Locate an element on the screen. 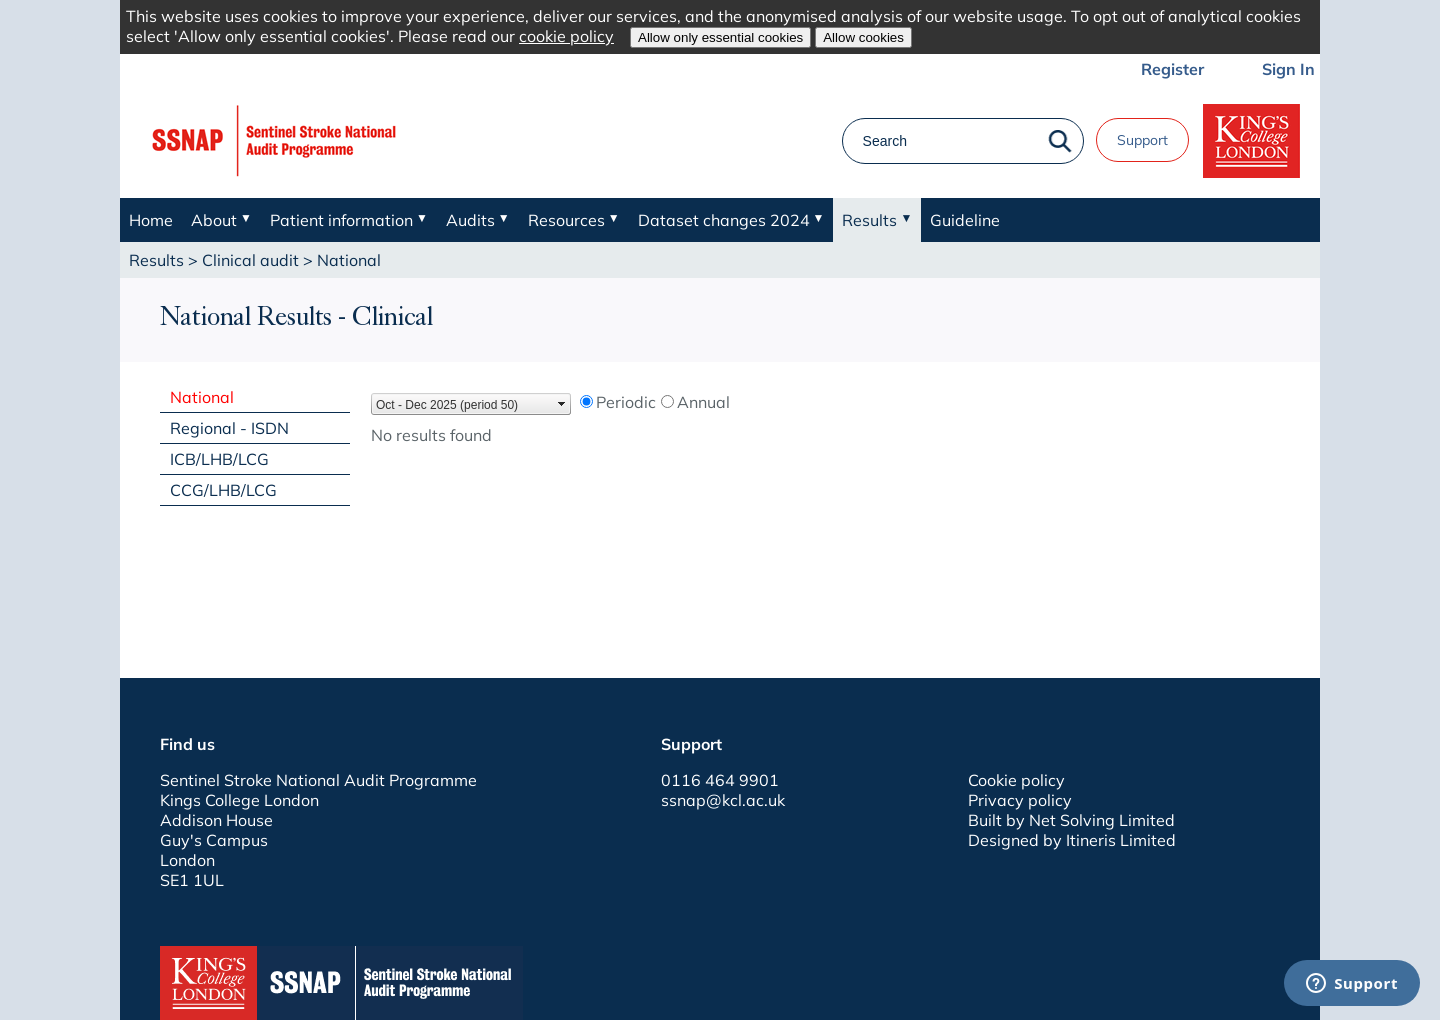  Built by Net Solving Limited is located at coordinates (1071, 820).